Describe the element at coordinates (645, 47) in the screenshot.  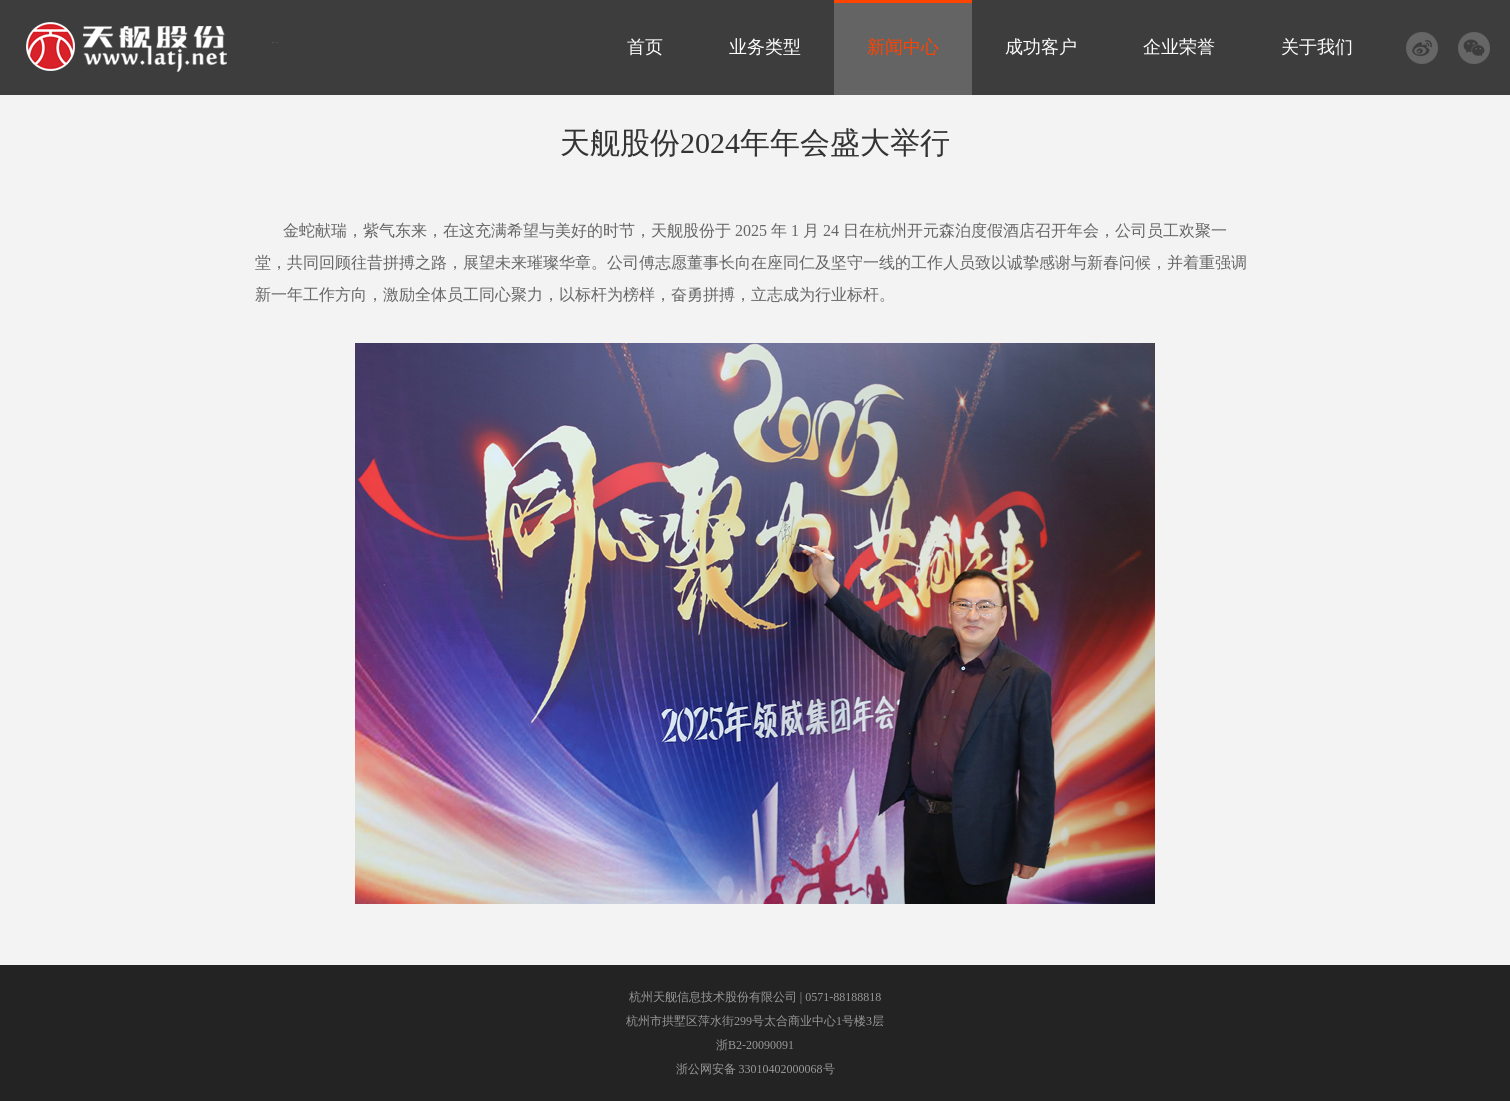
I see `首页` at that location.